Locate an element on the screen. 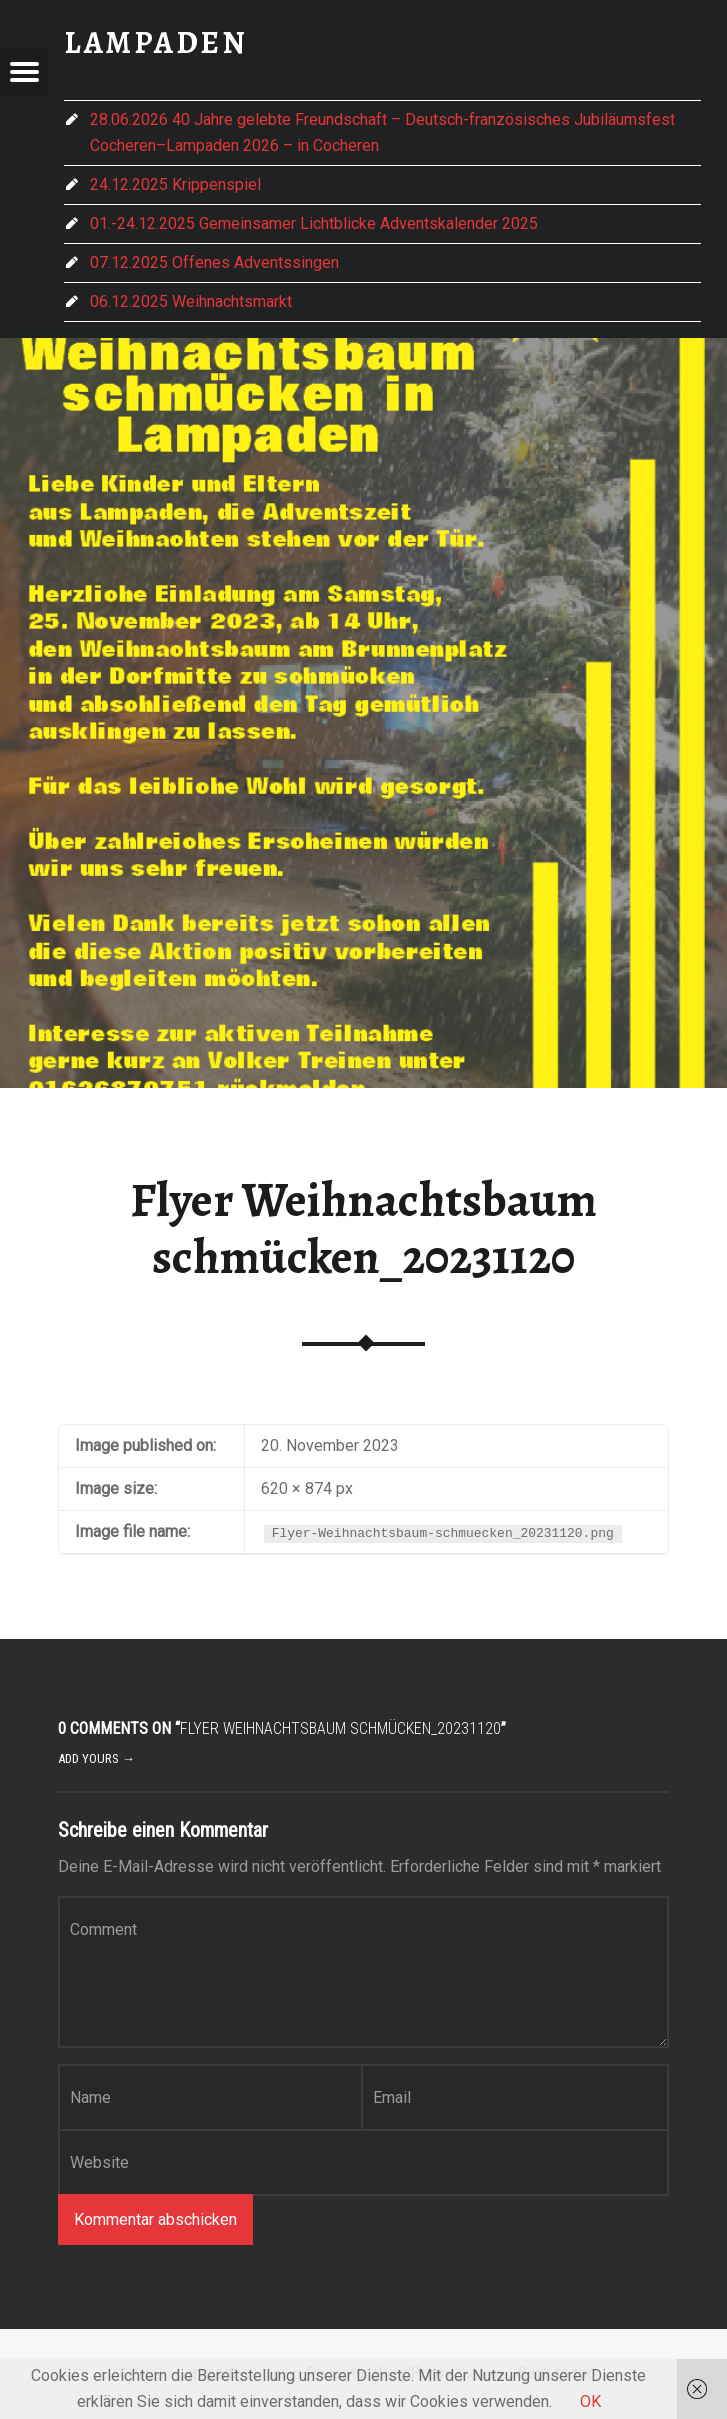 This screenshot has width=727, height=2419. 01.-24.12.2025 Gemeinsamer Lichtblicke Adventskalender 2025 is located at coordinates (314, 223).